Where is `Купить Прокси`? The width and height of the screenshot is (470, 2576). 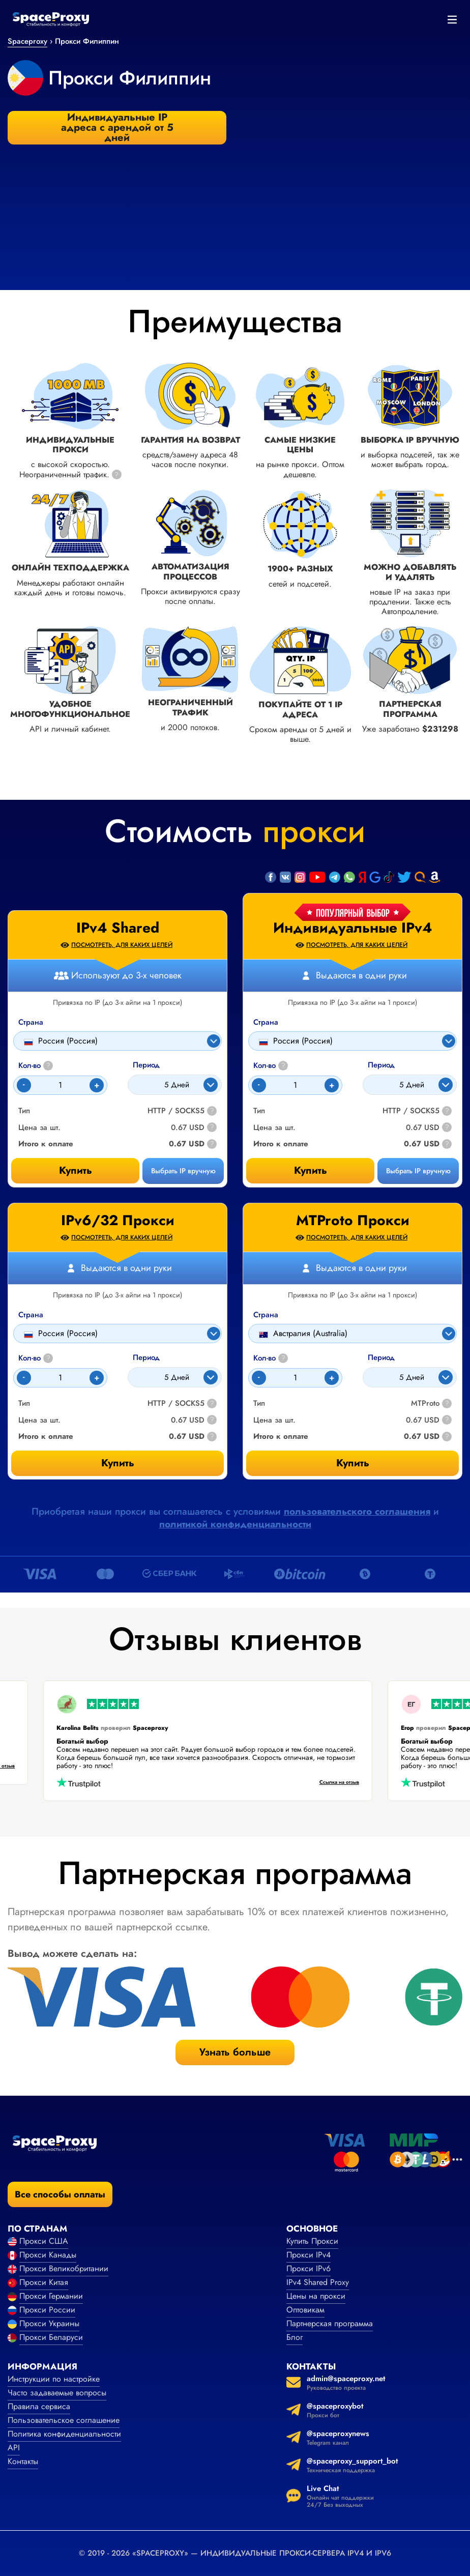
Купить Прокси is located at coordinates (312, 2241).